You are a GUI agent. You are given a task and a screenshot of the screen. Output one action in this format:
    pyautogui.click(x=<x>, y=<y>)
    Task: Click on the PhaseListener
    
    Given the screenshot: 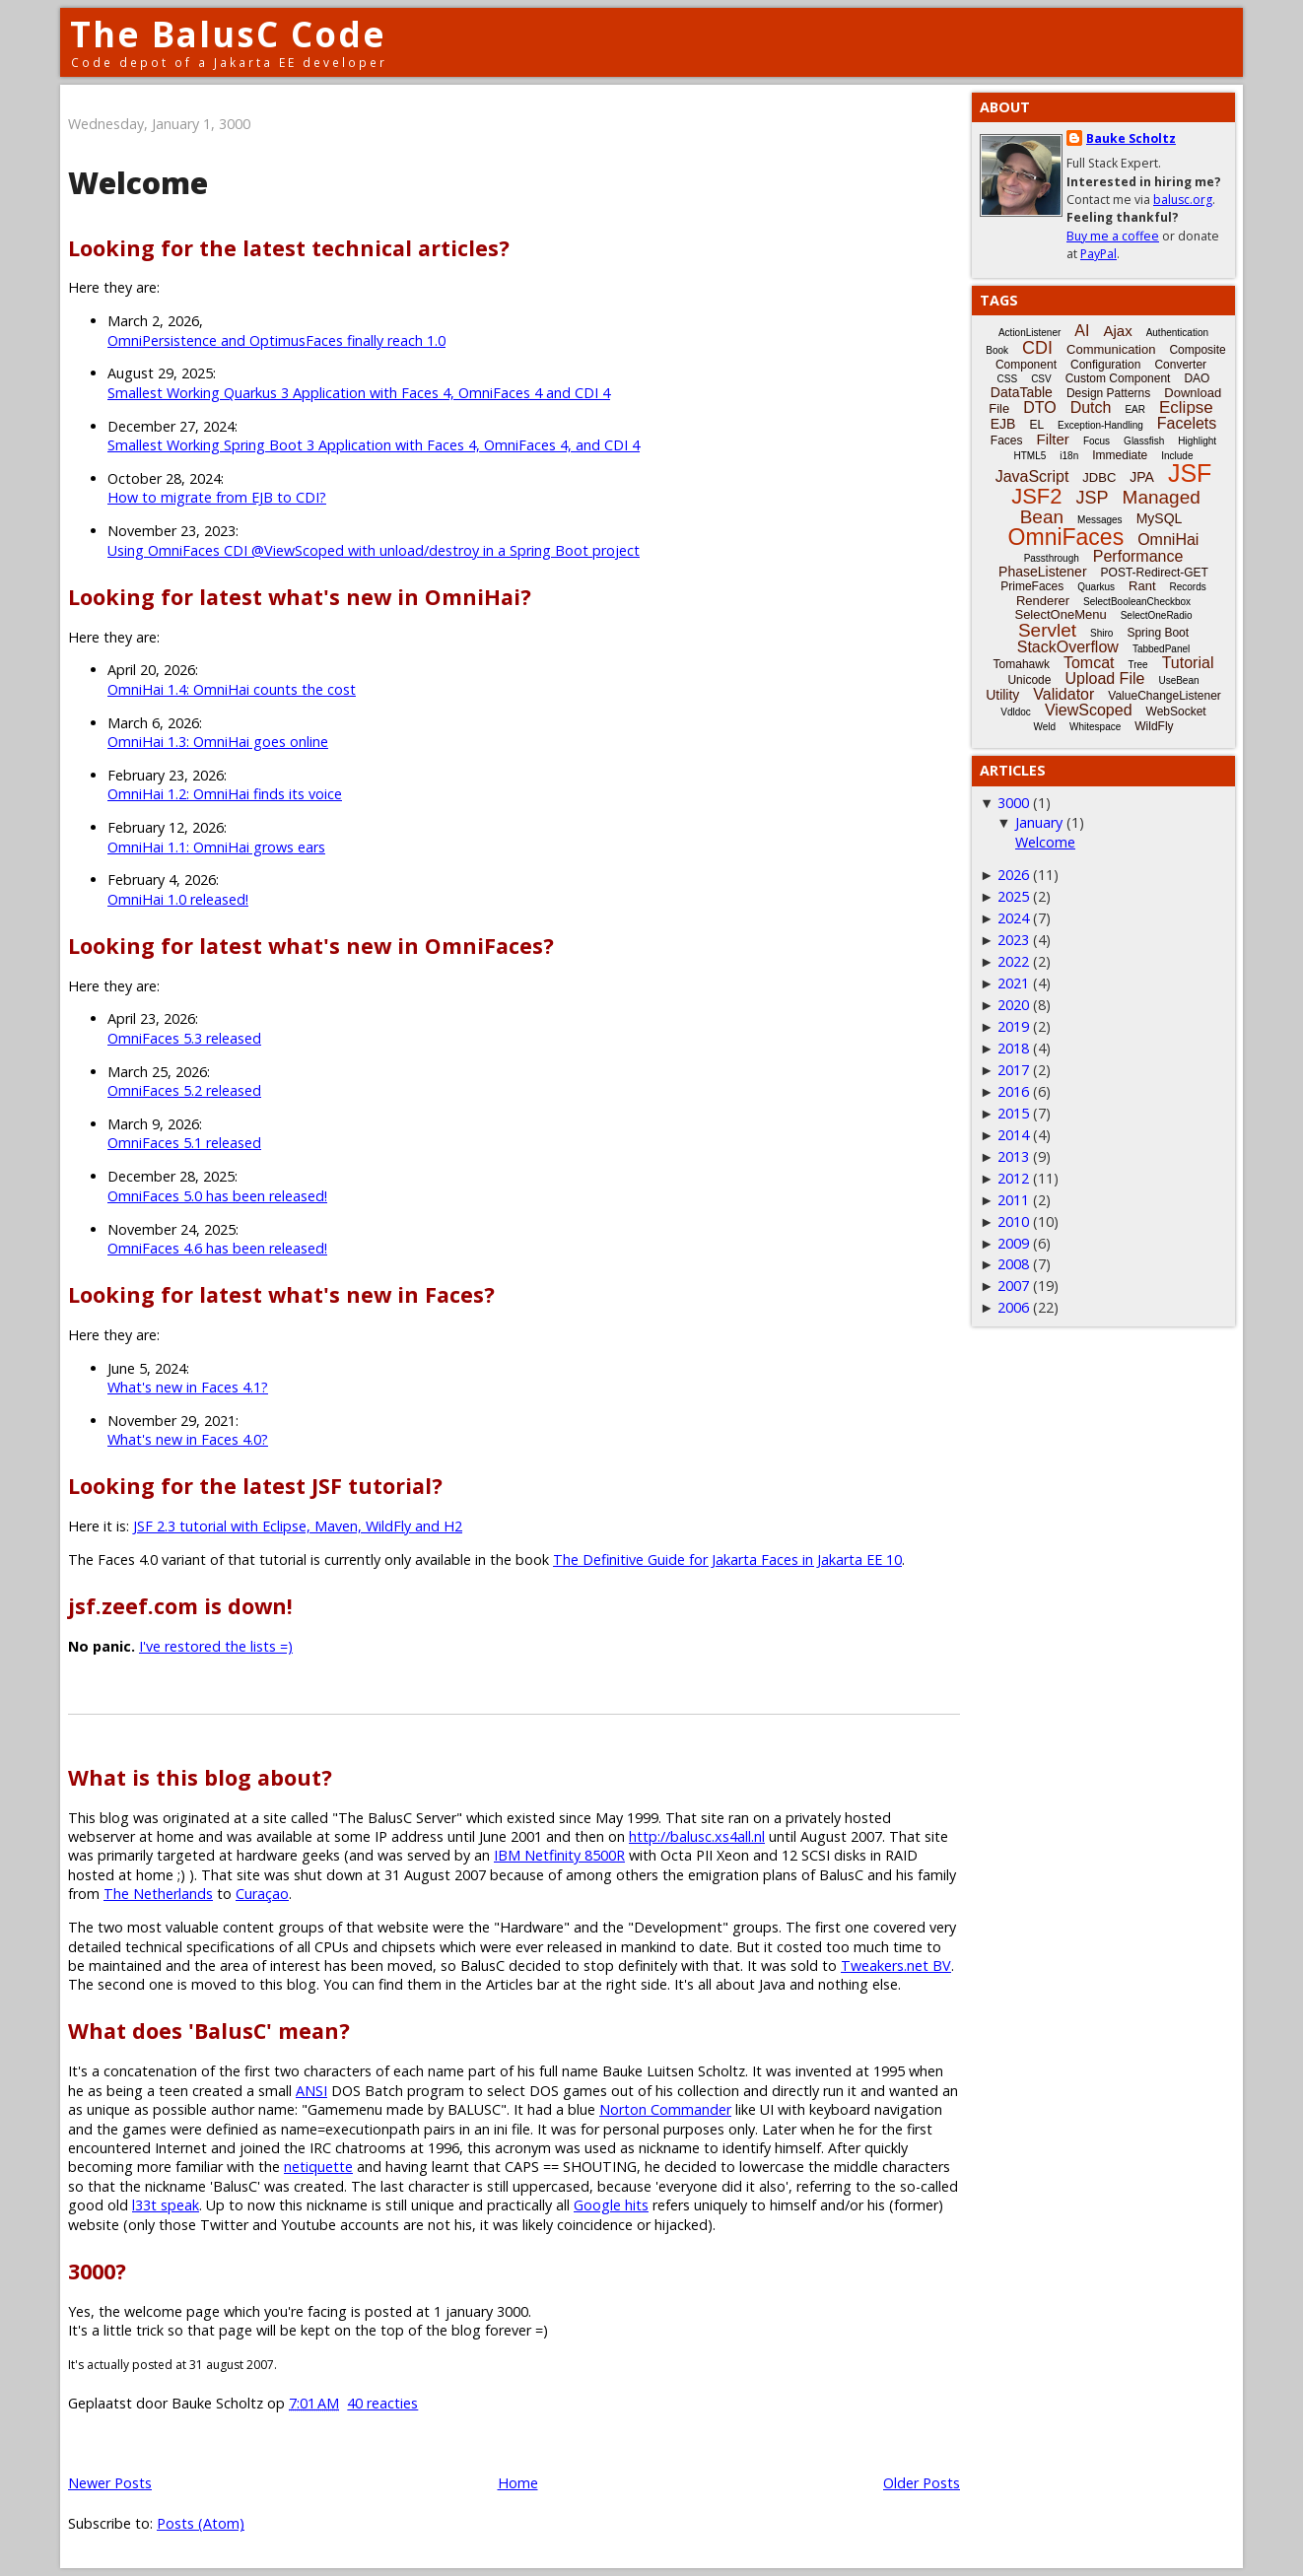 What is the action you would take?
    pyautogui.click(x=1042, y=571)
    